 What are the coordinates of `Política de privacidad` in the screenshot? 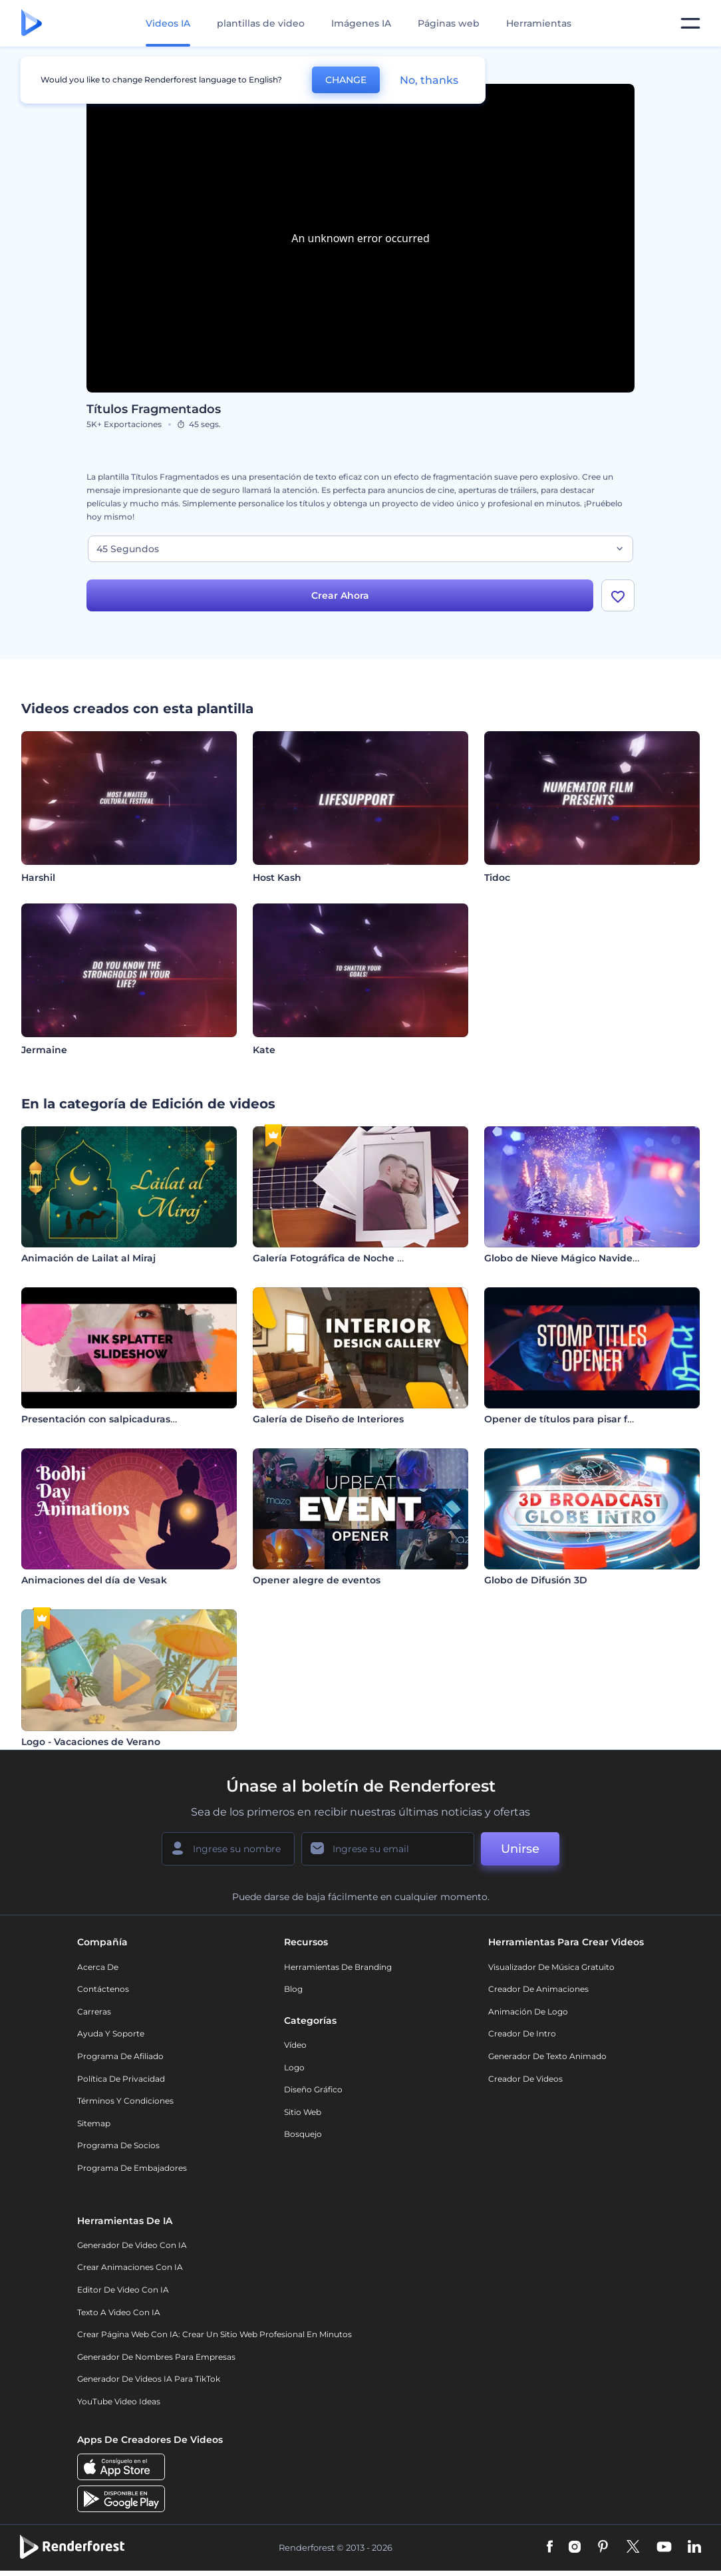 It's located at (121, 2079).